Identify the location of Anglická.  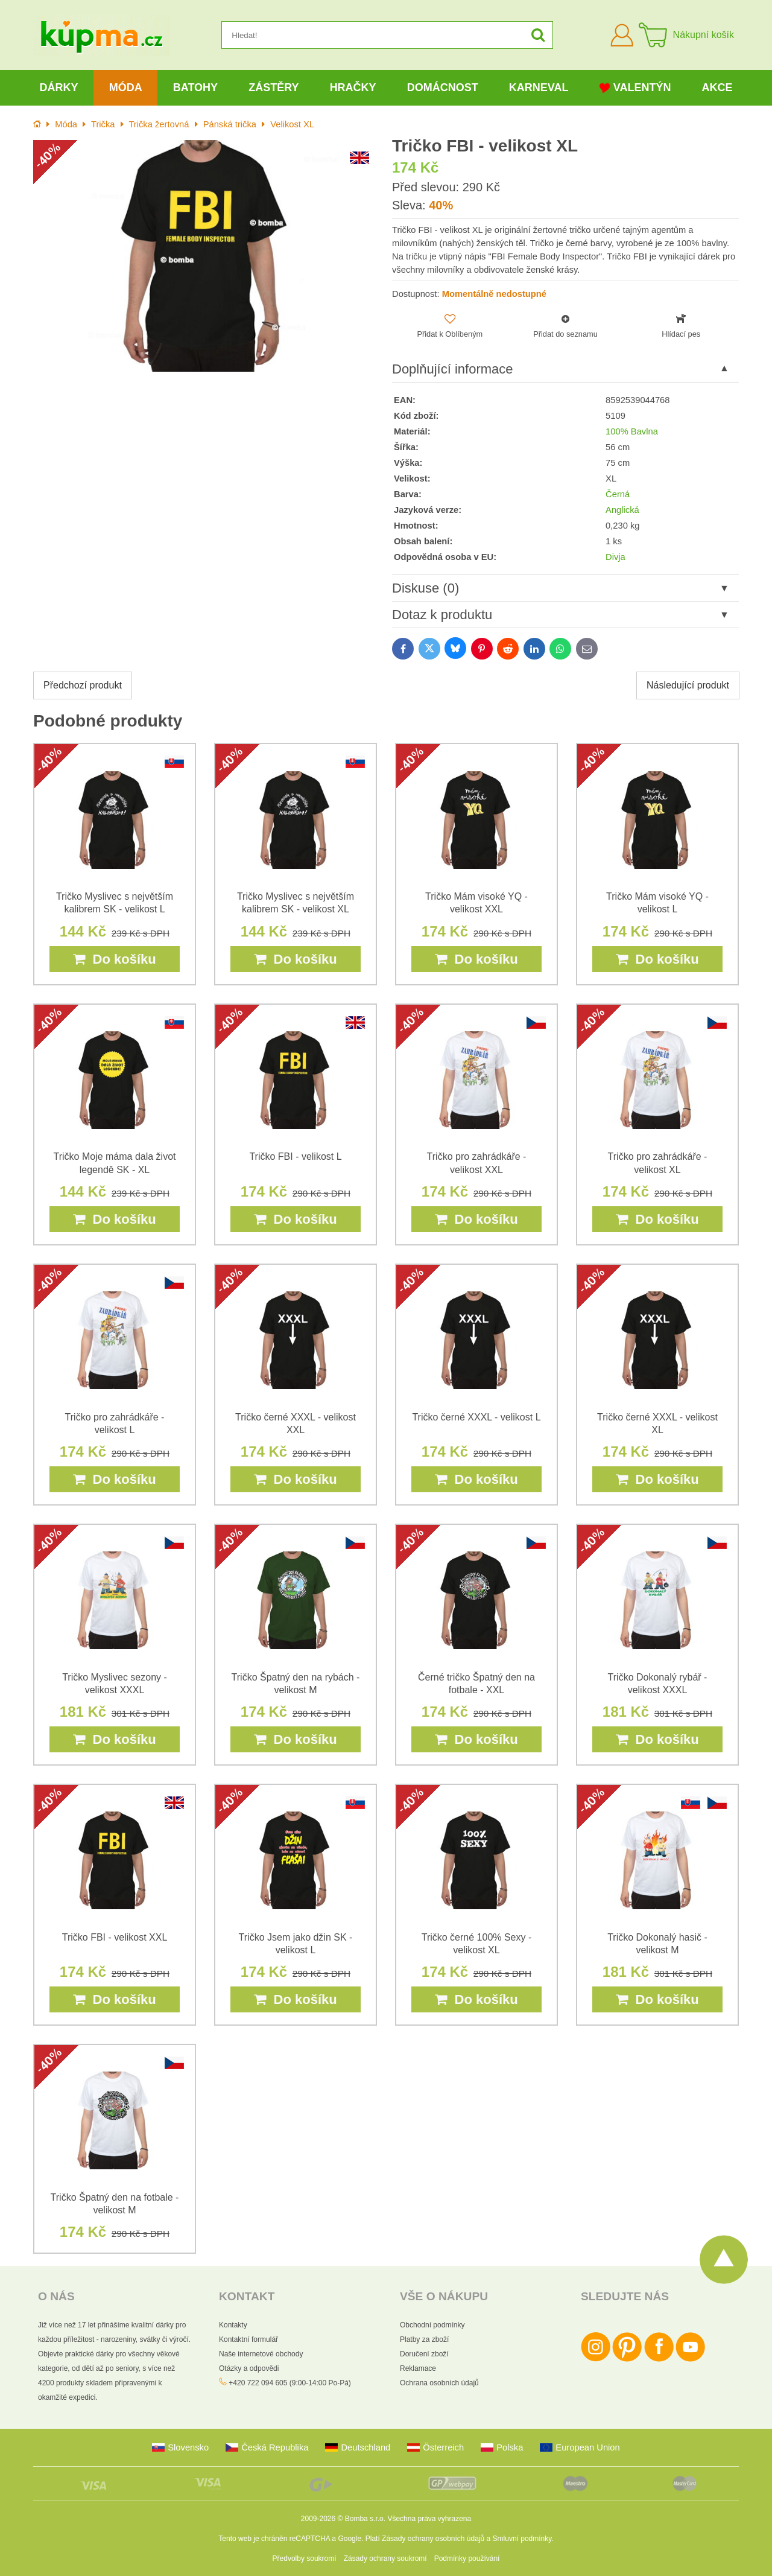
(622, 510).